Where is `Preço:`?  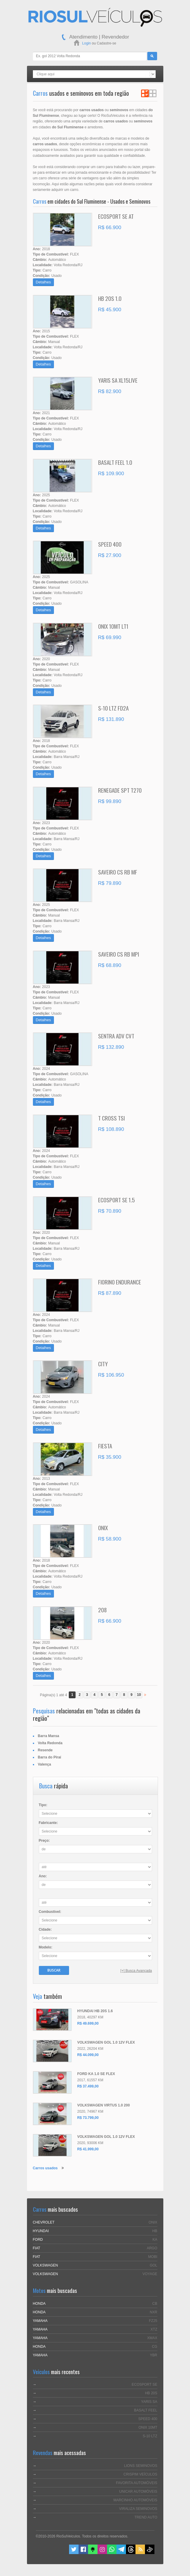 Preço: is located at coordinates (44, 1840).